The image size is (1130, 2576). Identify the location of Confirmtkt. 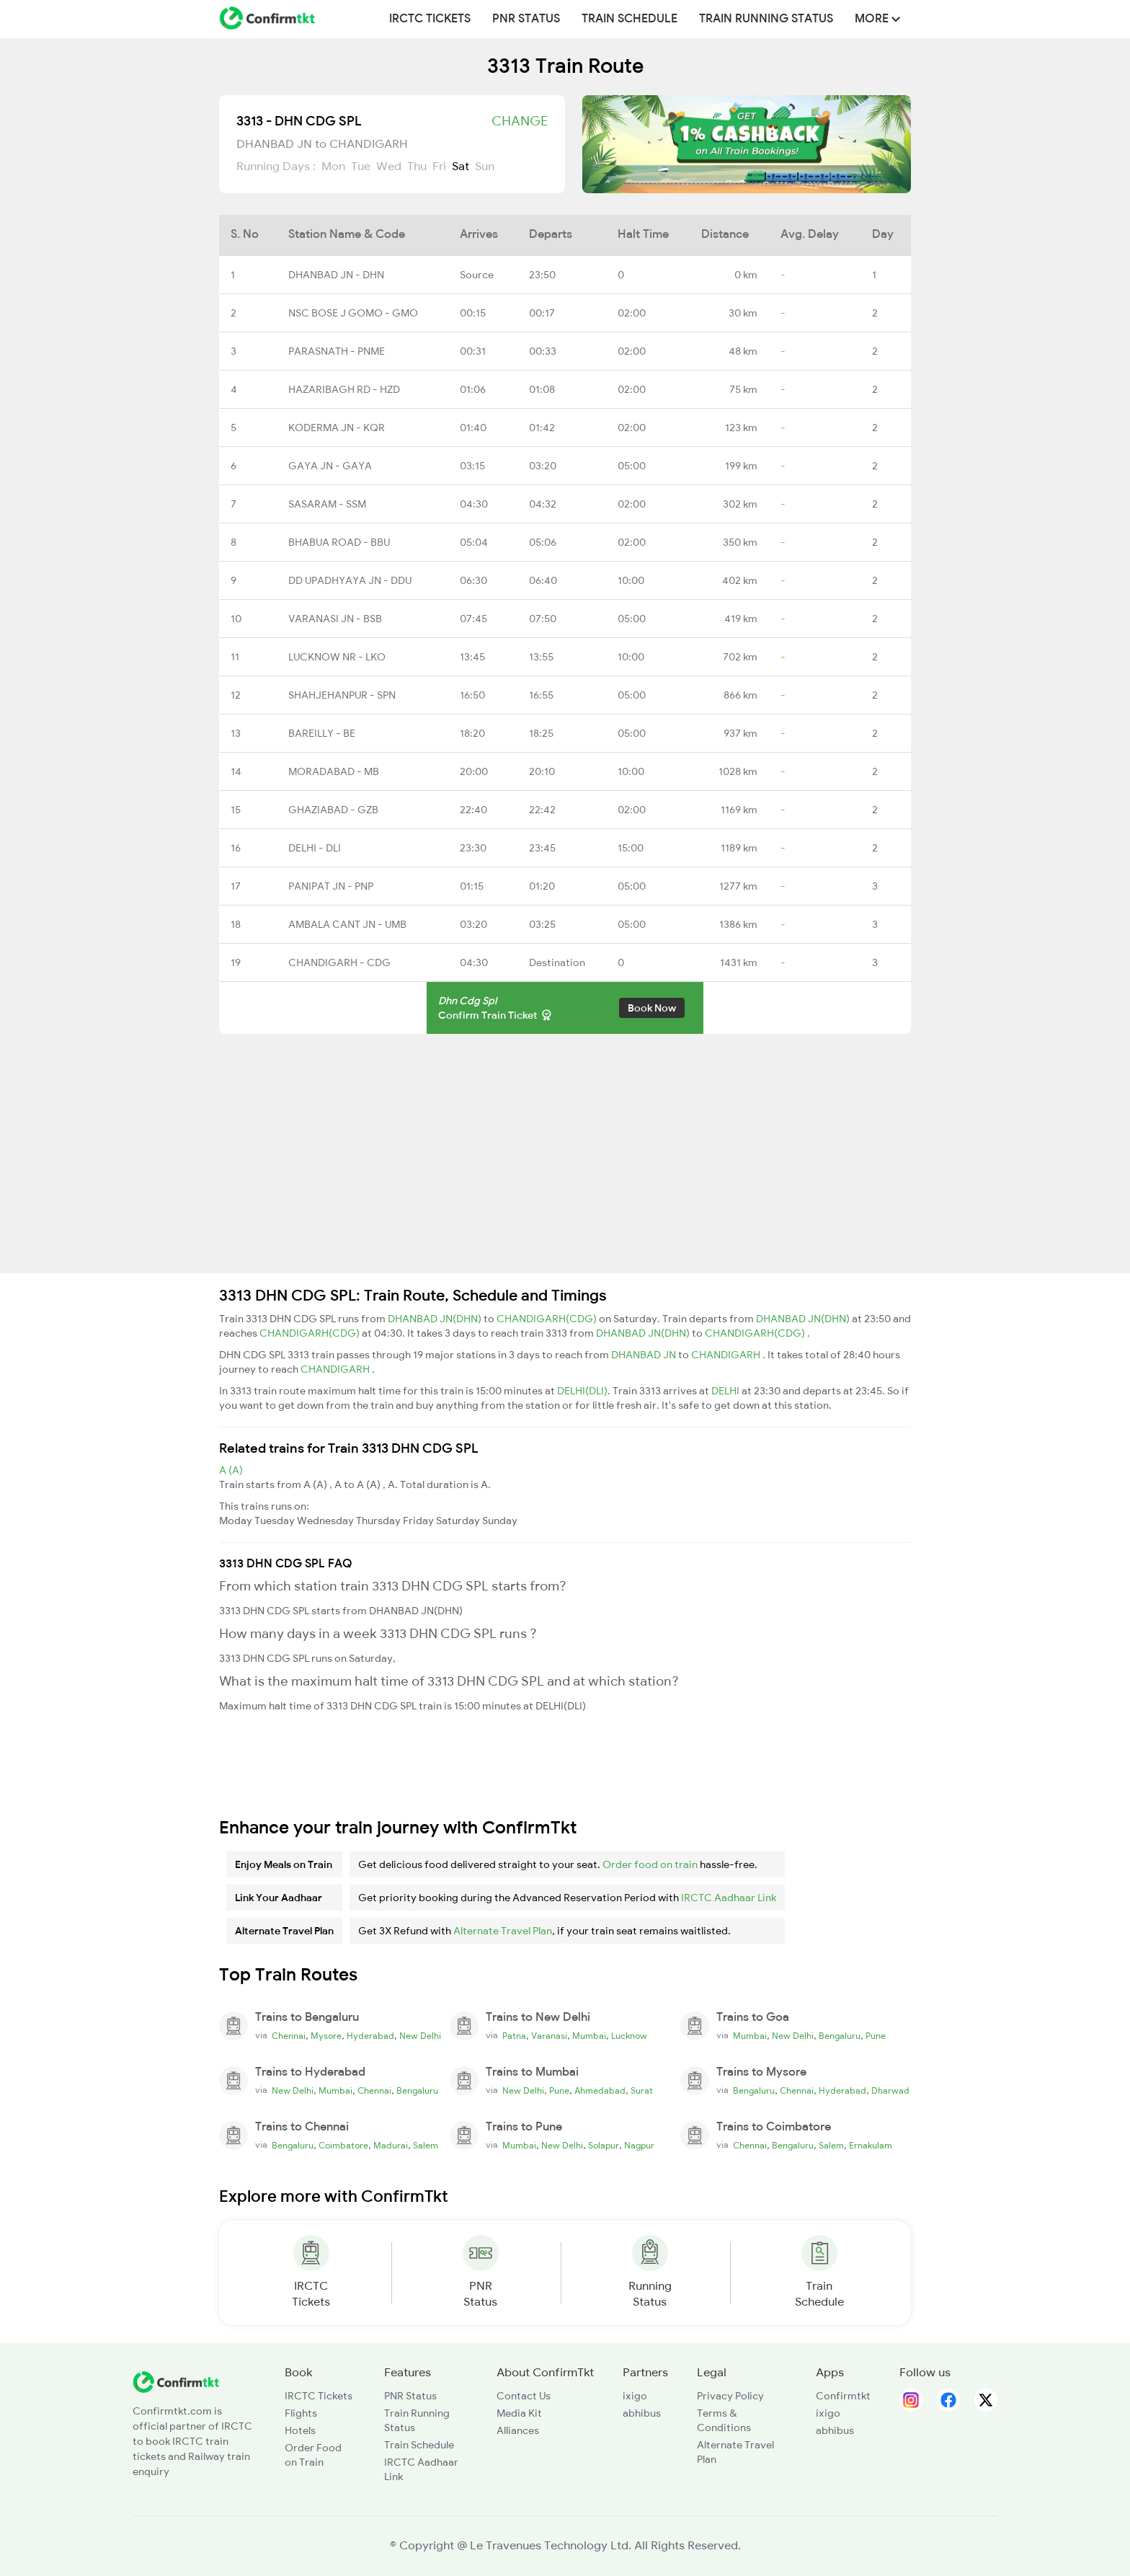
(843, 2396).